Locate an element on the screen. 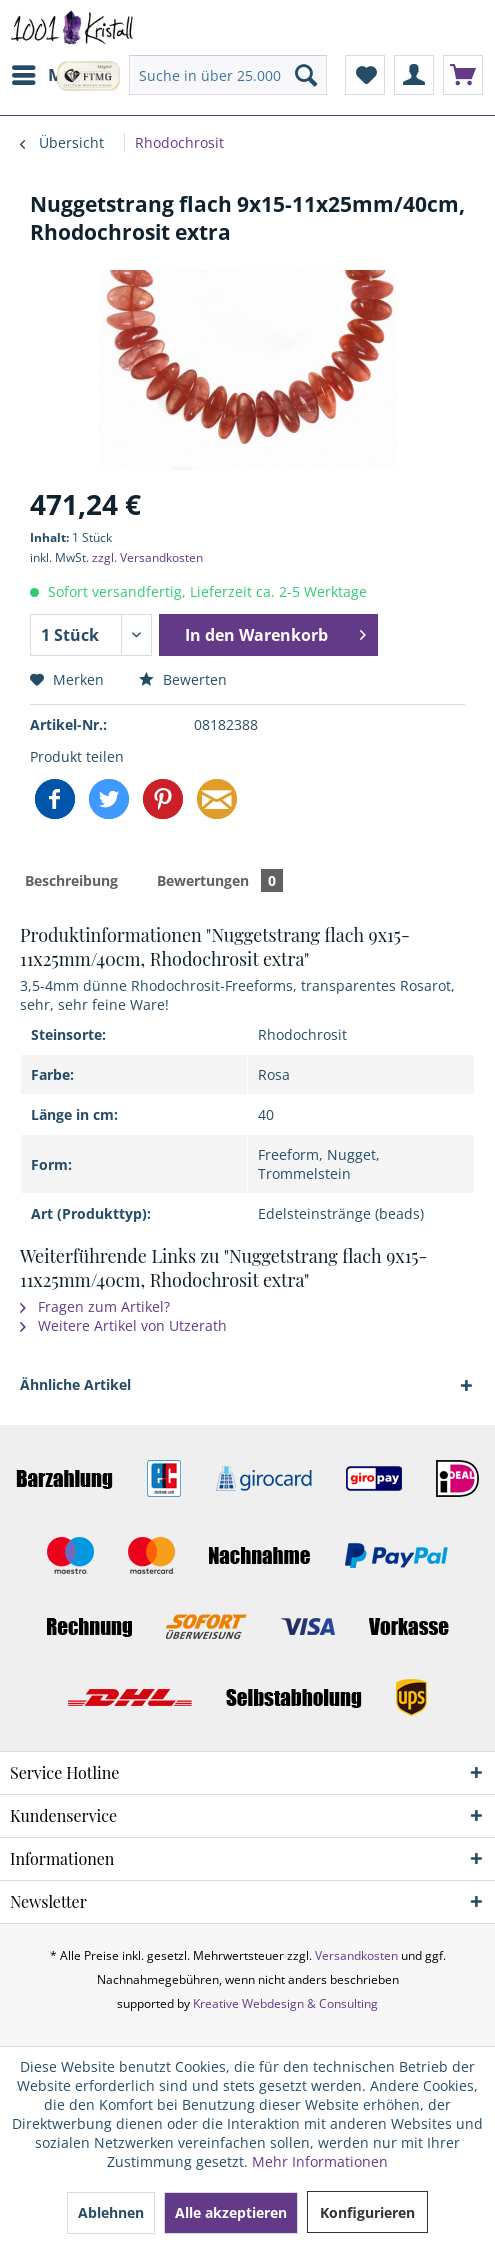  [Mein Konto] is located at coordinates (414, 75).